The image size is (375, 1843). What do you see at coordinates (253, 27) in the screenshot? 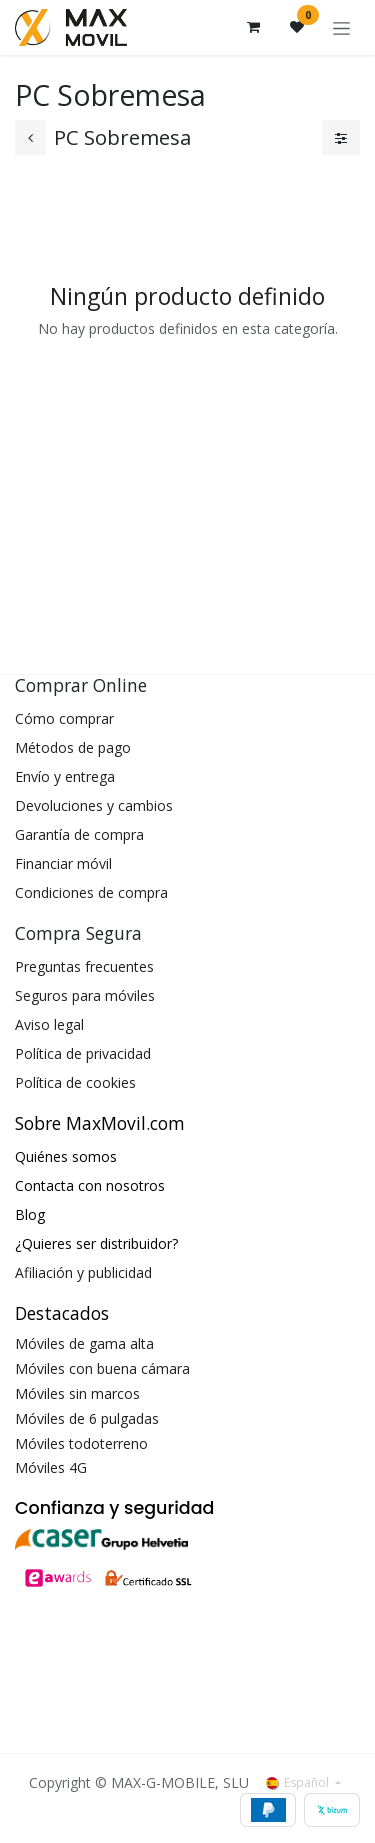
I see `[Cesta del comercio electrónico]` at bounding box center [253, 27].